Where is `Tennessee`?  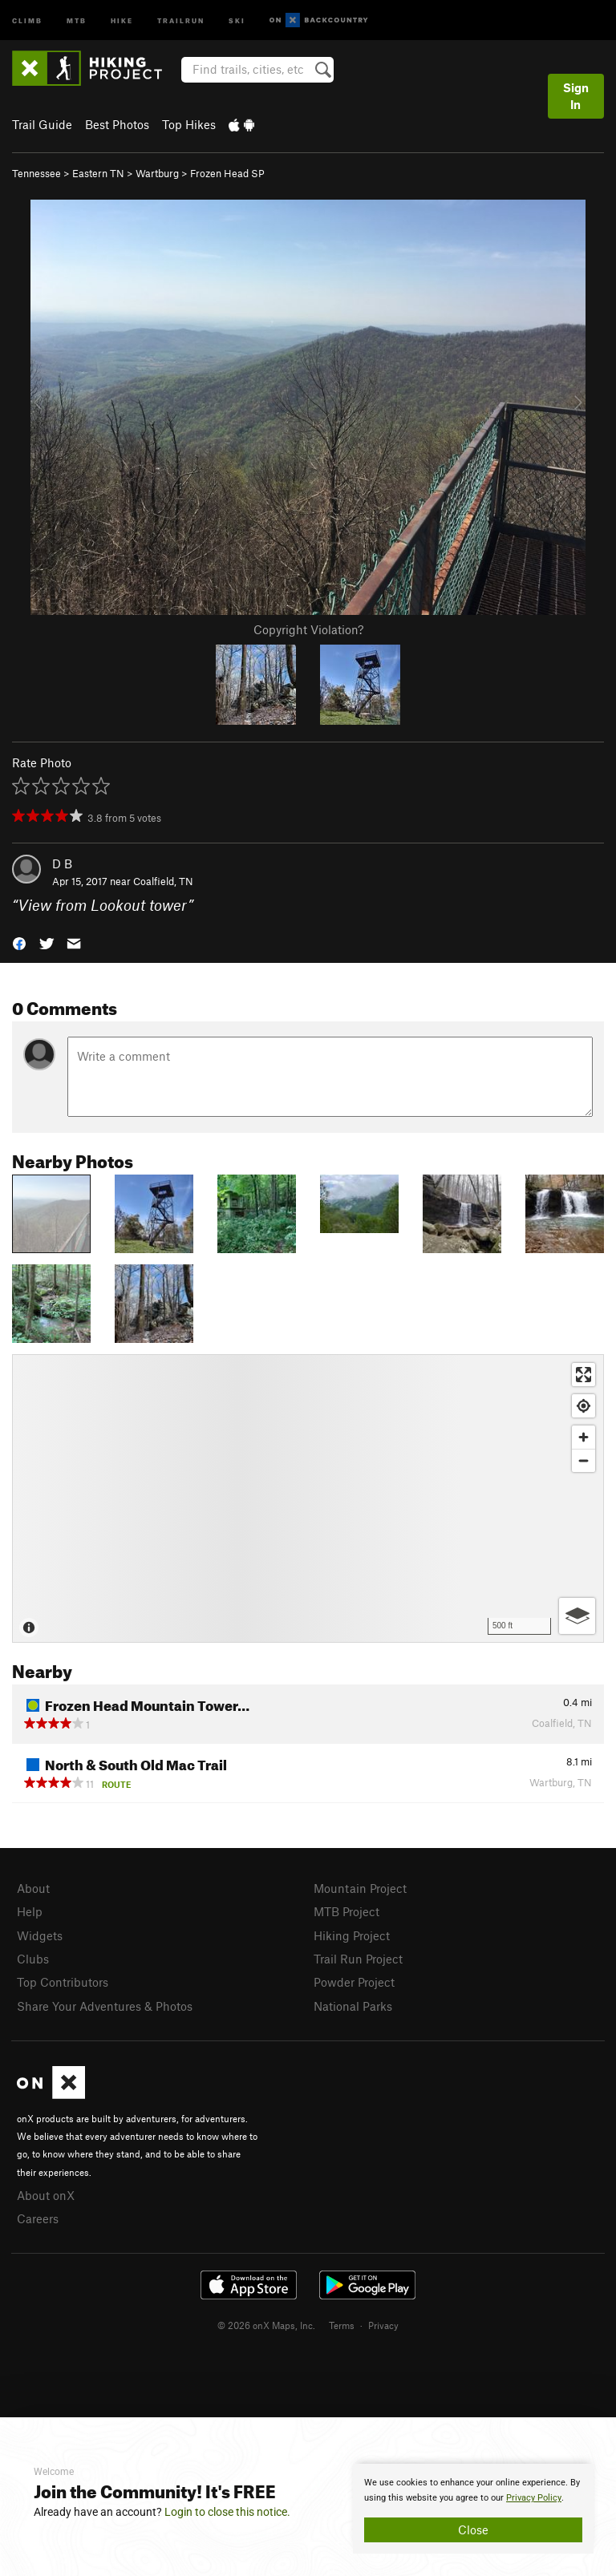
Tennessee is located at coordinates (36, 173).